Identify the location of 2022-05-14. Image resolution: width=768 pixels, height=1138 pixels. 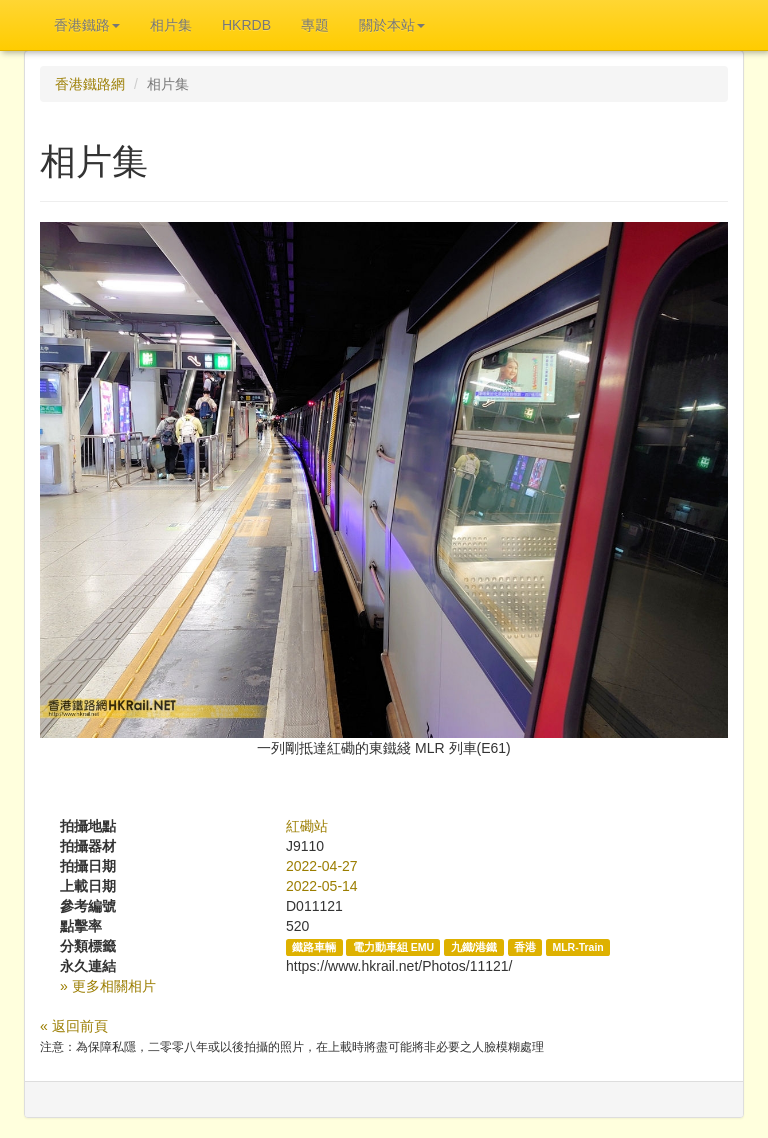
(322, 886).